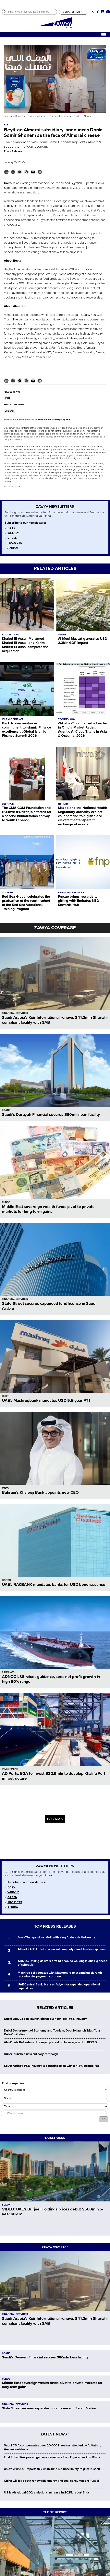 Image resolution: width=110 pixels, height=2576 pixels. What do you see at coordinates (59, 1986) in the screenshot?
I see `UAE Central Bank licenses Adyen for expanded operational capabilities` at bounding box center [59, 1986].